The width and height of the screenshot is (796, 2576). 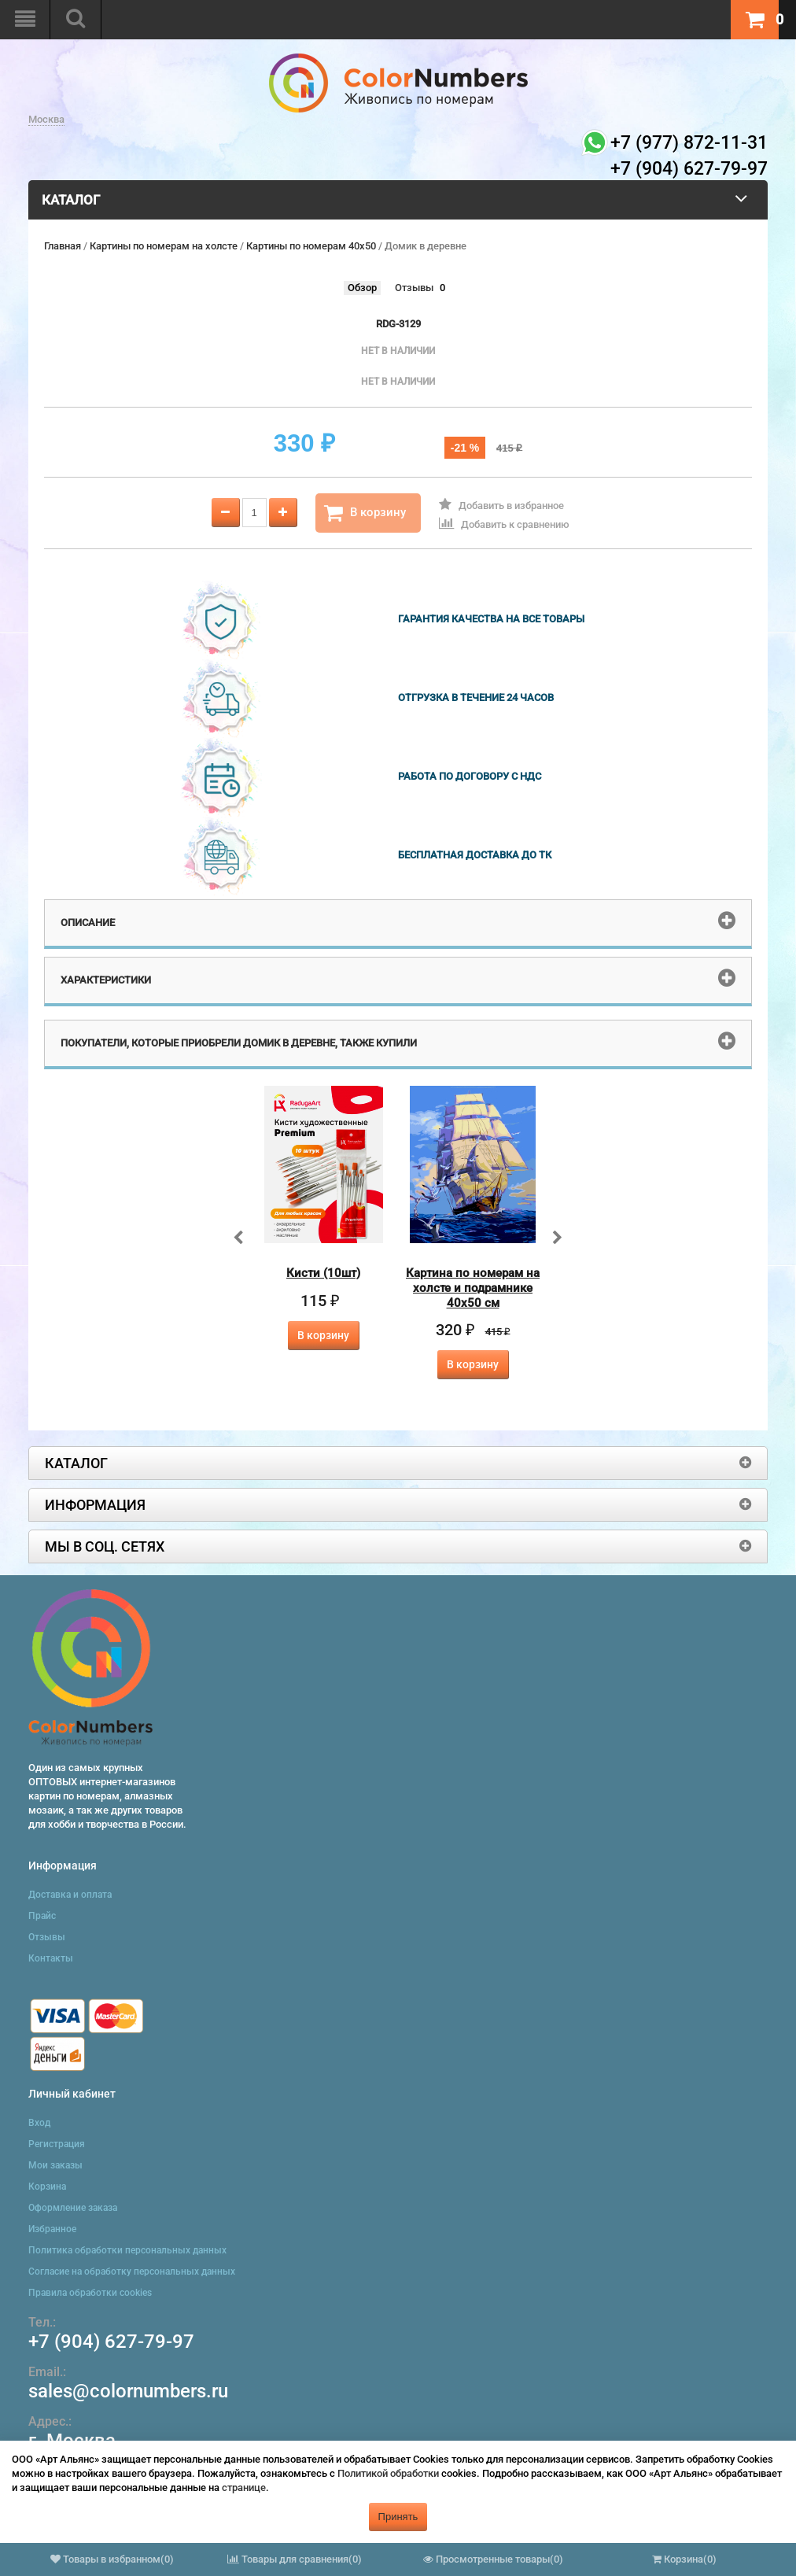 What do you see at coordinates (42, 1915) in the screenshot?
I see `Прайс` at bounding box center [42, 1915].